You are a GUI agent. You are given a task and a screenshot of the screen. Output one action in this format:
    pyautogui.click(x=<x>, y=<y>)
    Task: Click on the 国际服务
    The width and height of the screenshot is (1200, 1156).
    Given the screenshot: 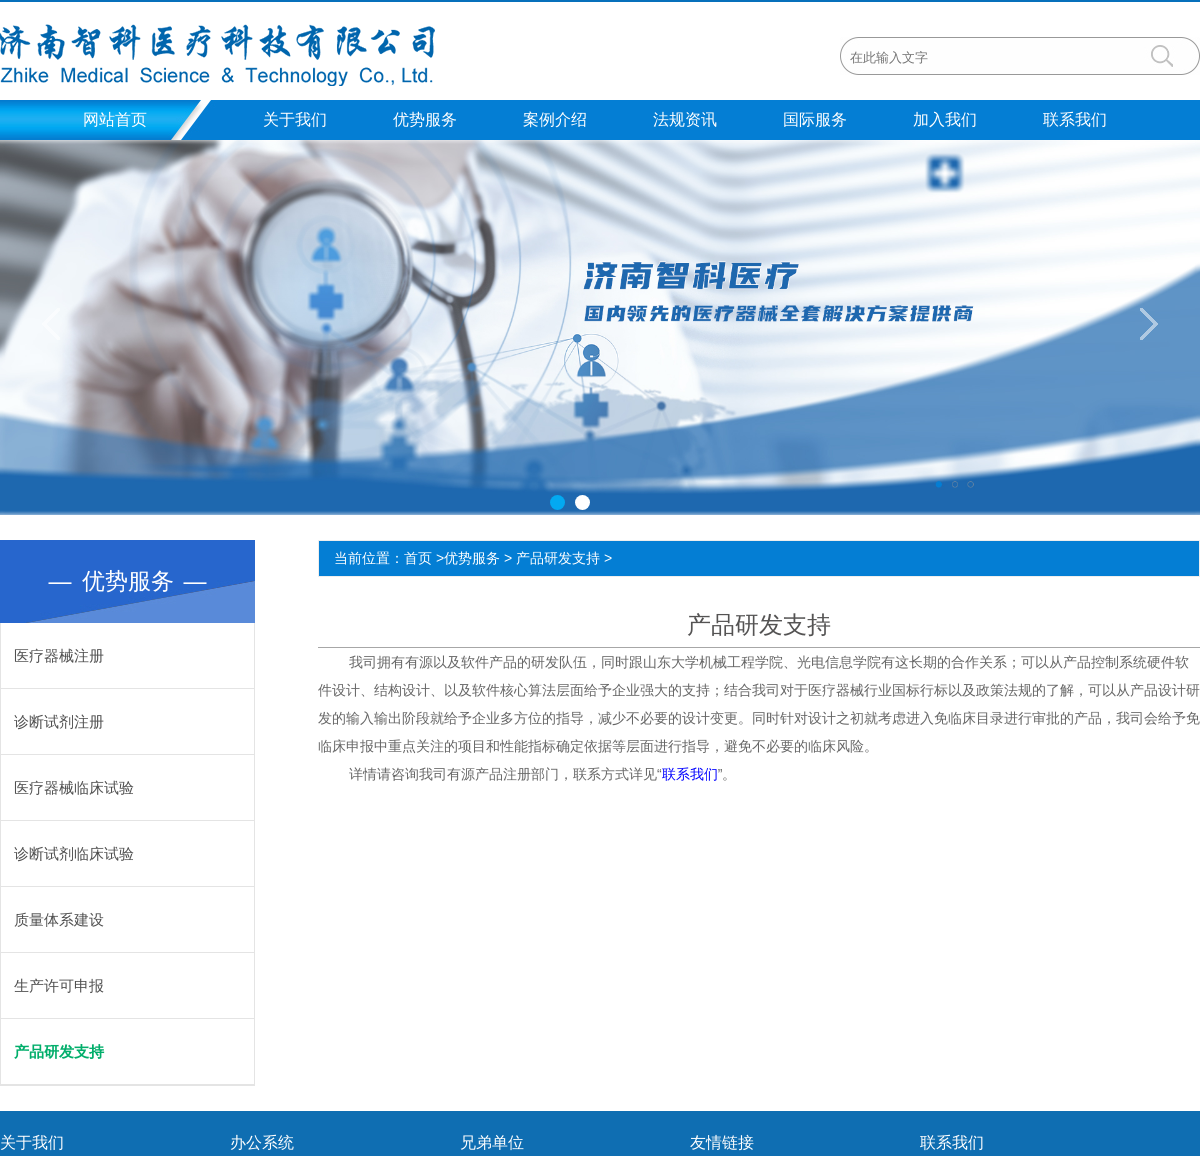 What is the action you would take?
    pyautogui.click(x=815, y=119)
    